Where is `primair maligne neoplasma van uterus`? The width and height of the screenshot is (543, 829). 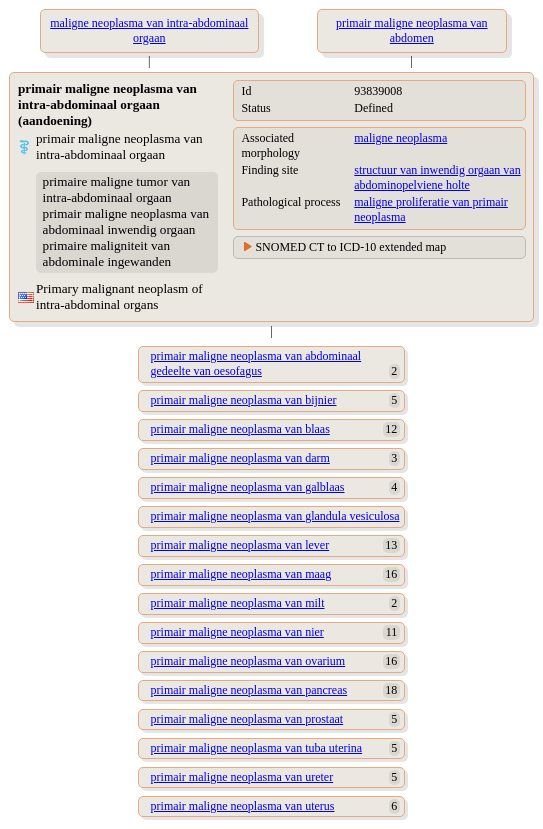
primair maligne neoplasma van uterus is located at coordinates (243, 806).